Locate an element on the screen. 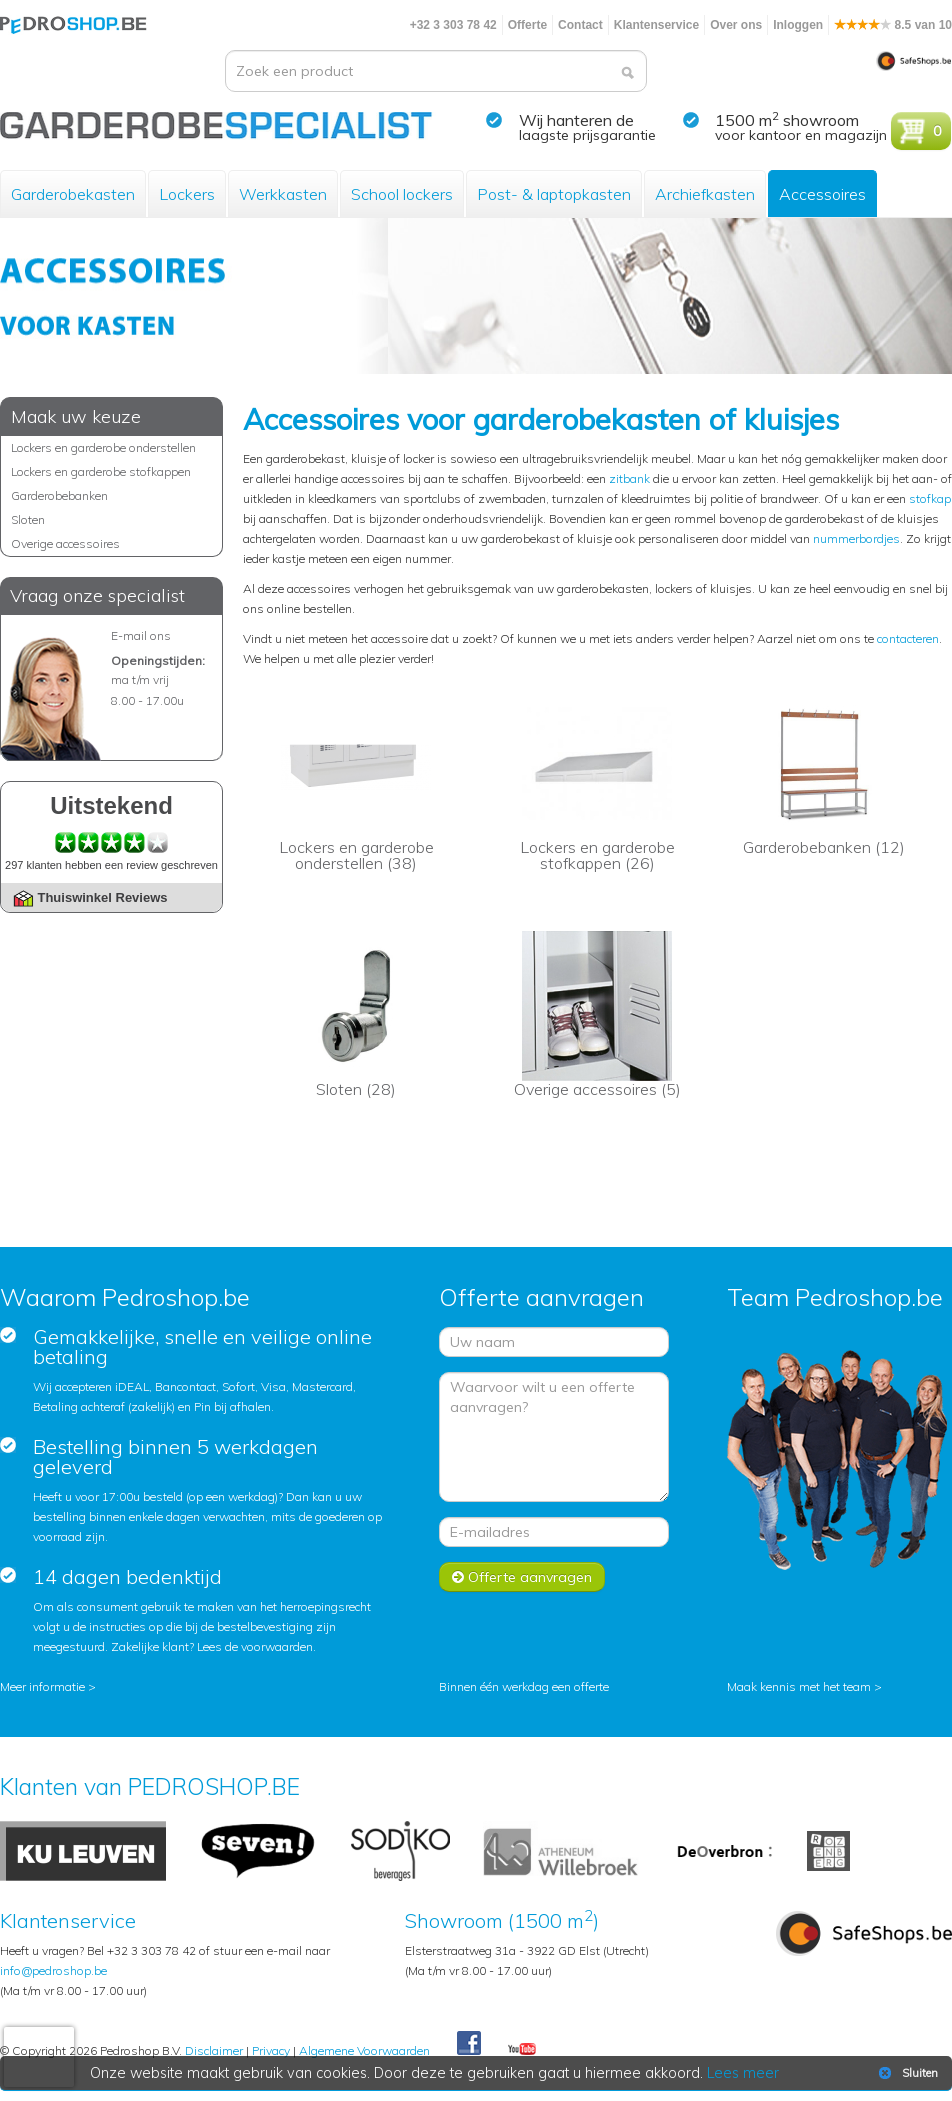 Image resolution: width=952 pixels, height=2101 pixels. Youtube Pedroshopnl is located at coordinates (522, 2050).